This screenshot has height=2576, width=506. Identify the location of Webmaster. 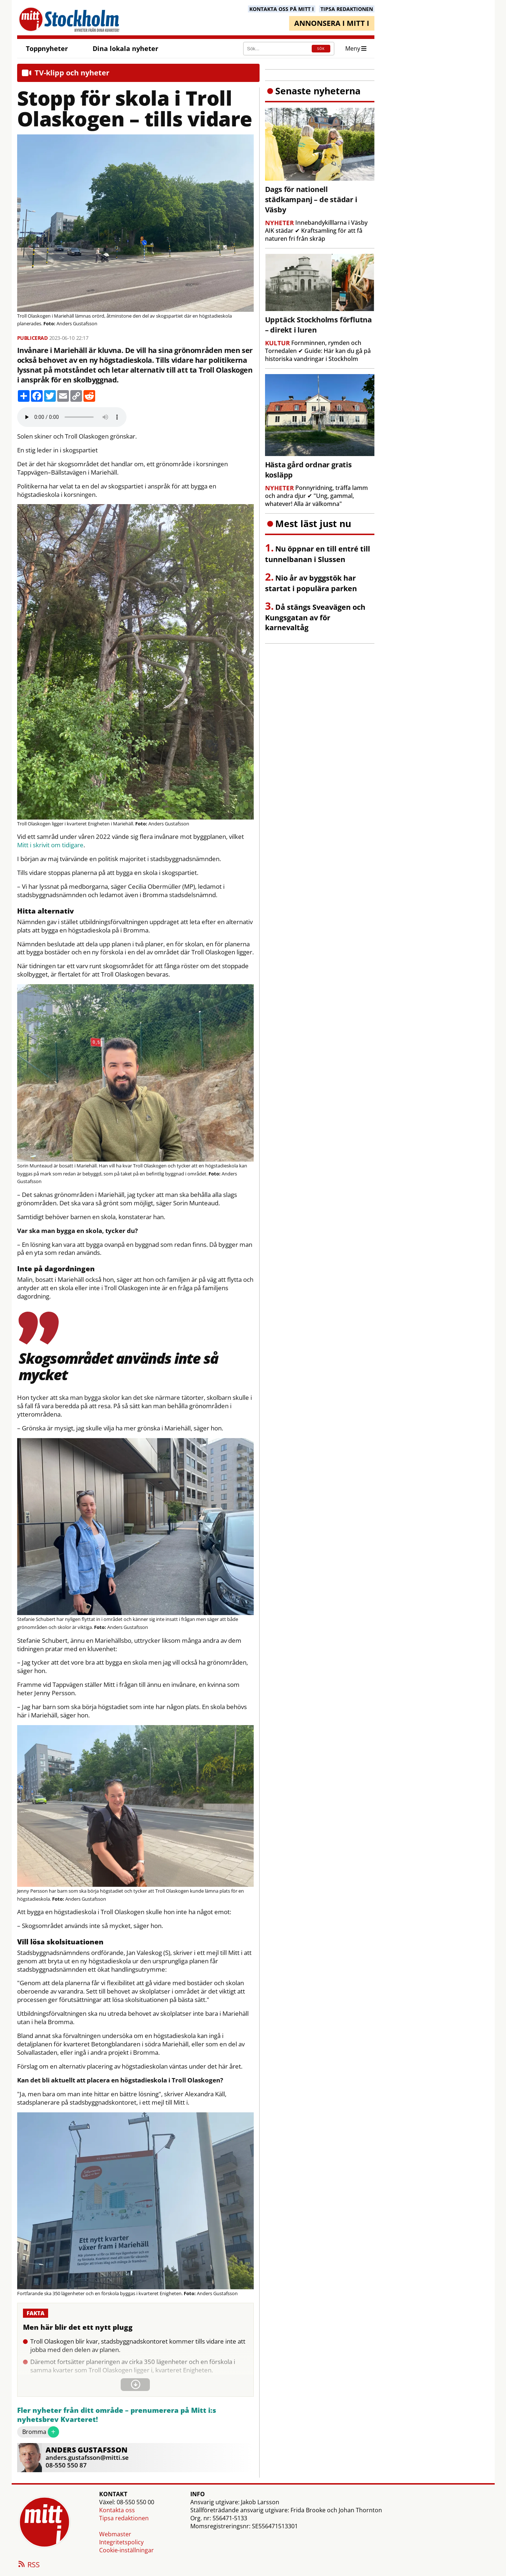
(115, 2534).